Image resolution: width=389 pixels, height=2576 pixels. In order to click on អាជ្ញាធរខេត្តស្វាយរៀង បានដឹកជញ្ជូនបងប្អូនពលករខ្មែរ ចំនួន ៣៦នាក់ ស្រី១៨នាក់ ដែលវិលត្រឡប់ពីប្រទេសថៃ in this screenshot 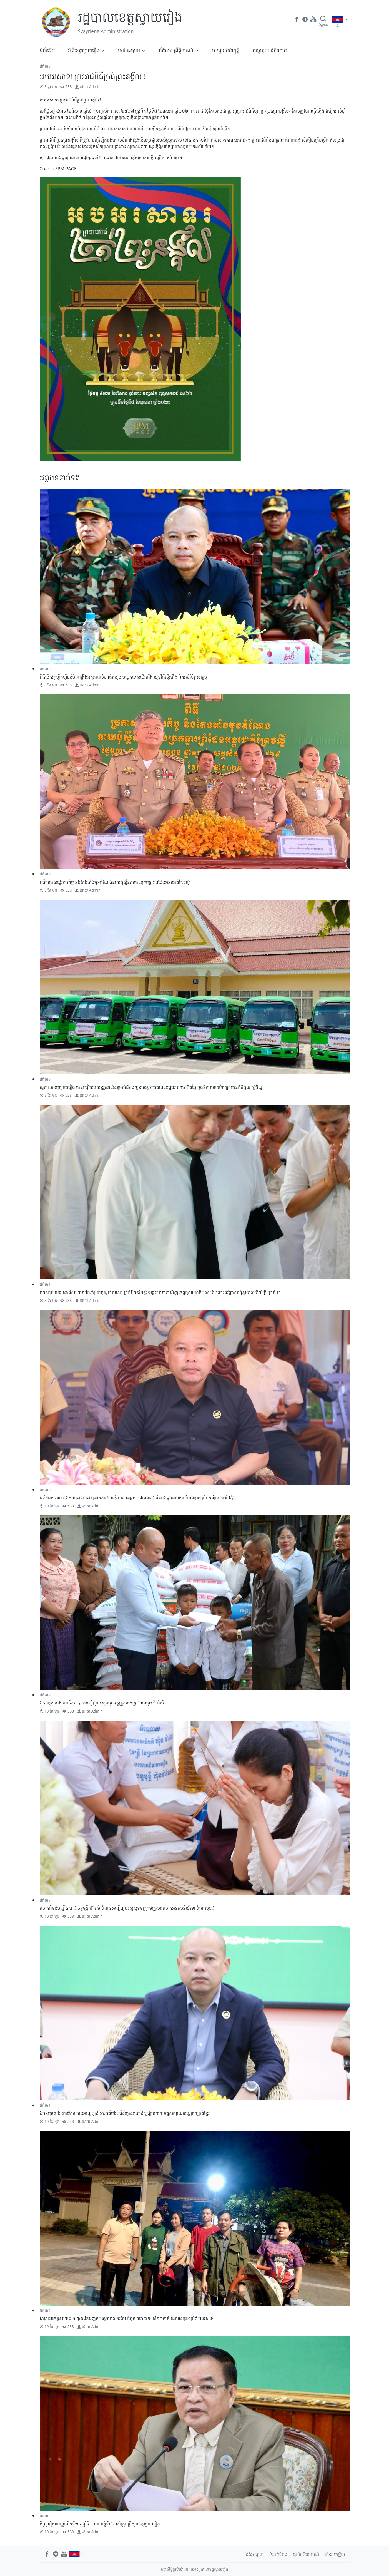, I will do `click(127, 2319)`.